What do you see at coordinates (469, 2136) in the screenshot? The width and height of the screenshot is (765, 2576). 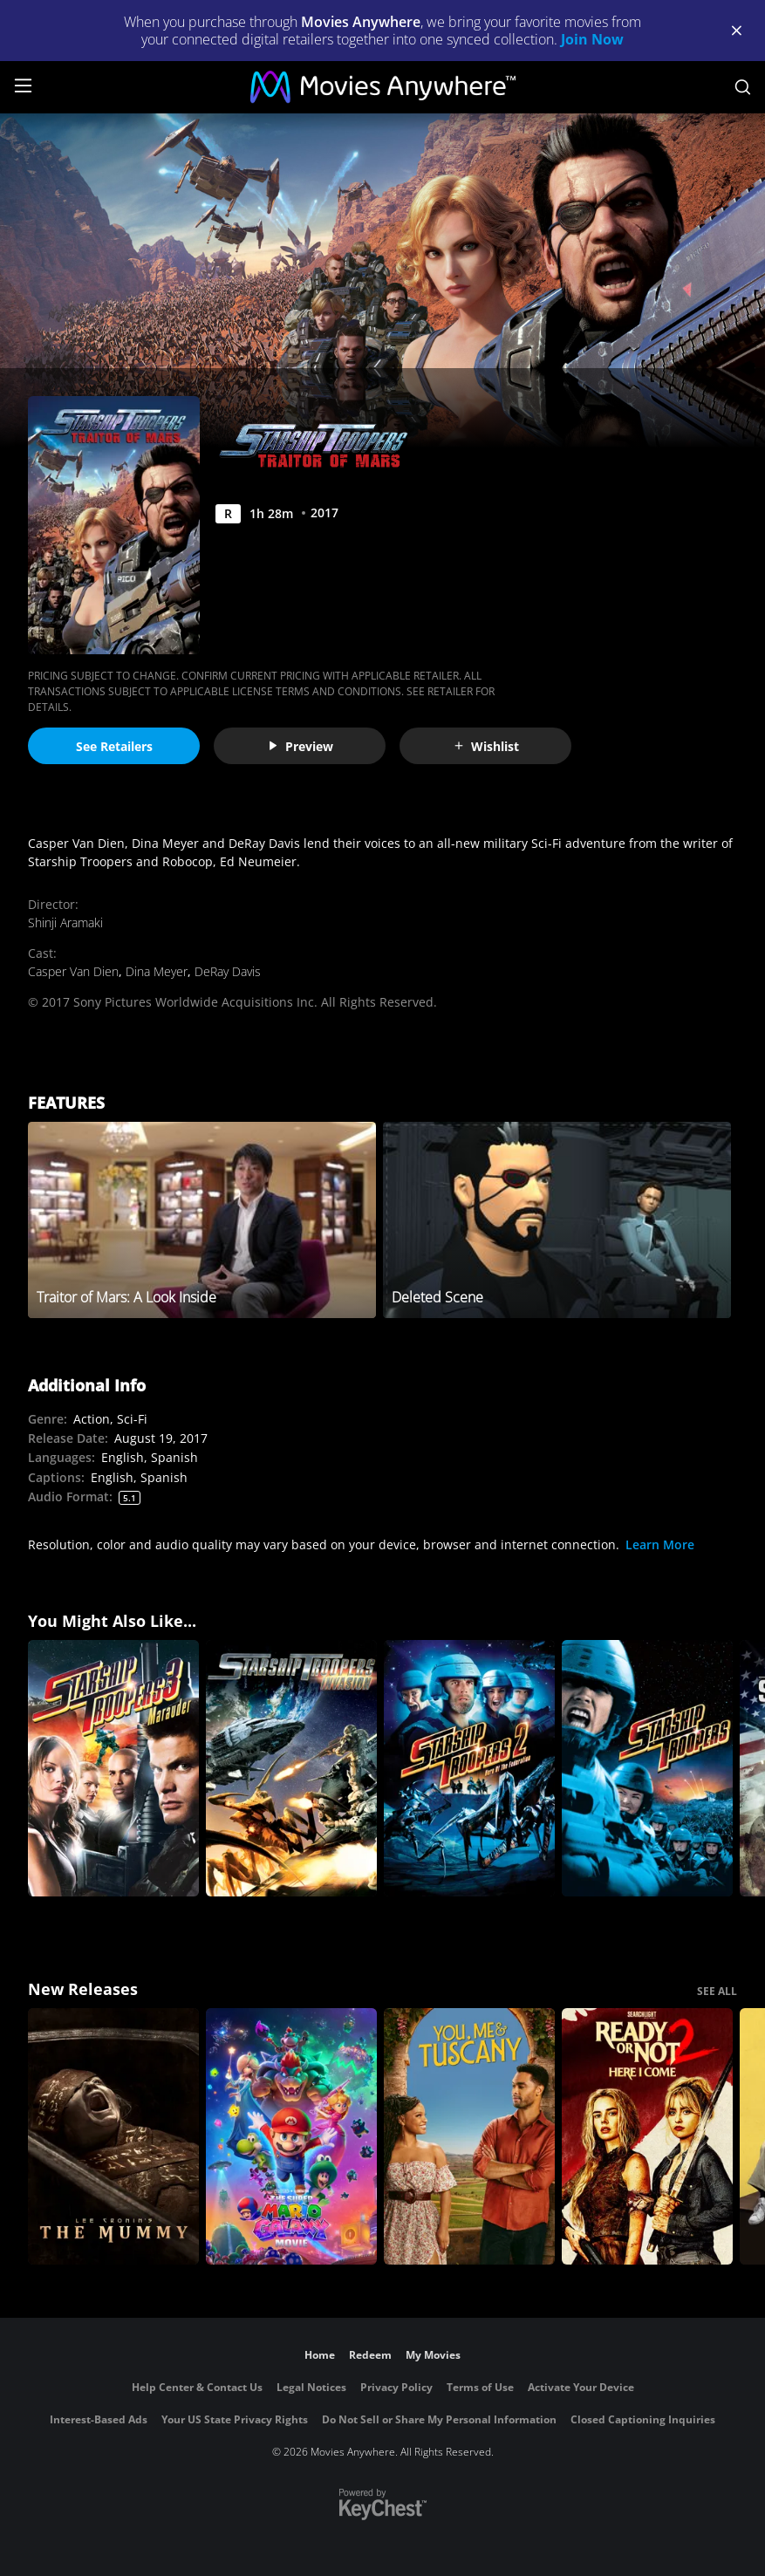 I see `[You, Me & Tuscany]` at bounding box center [469, 2136].